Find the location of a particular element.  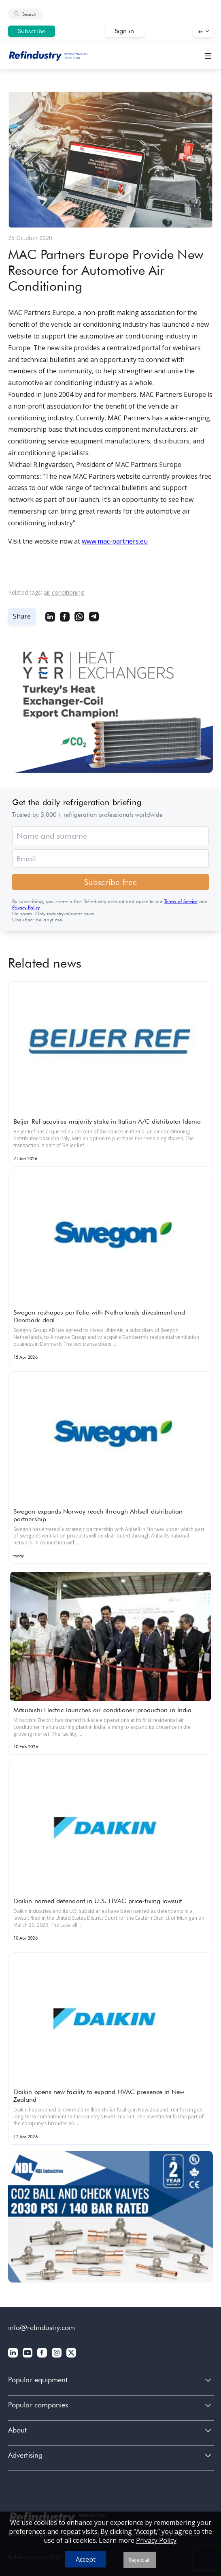

Subscribe free is located at coordinates (110, 882).